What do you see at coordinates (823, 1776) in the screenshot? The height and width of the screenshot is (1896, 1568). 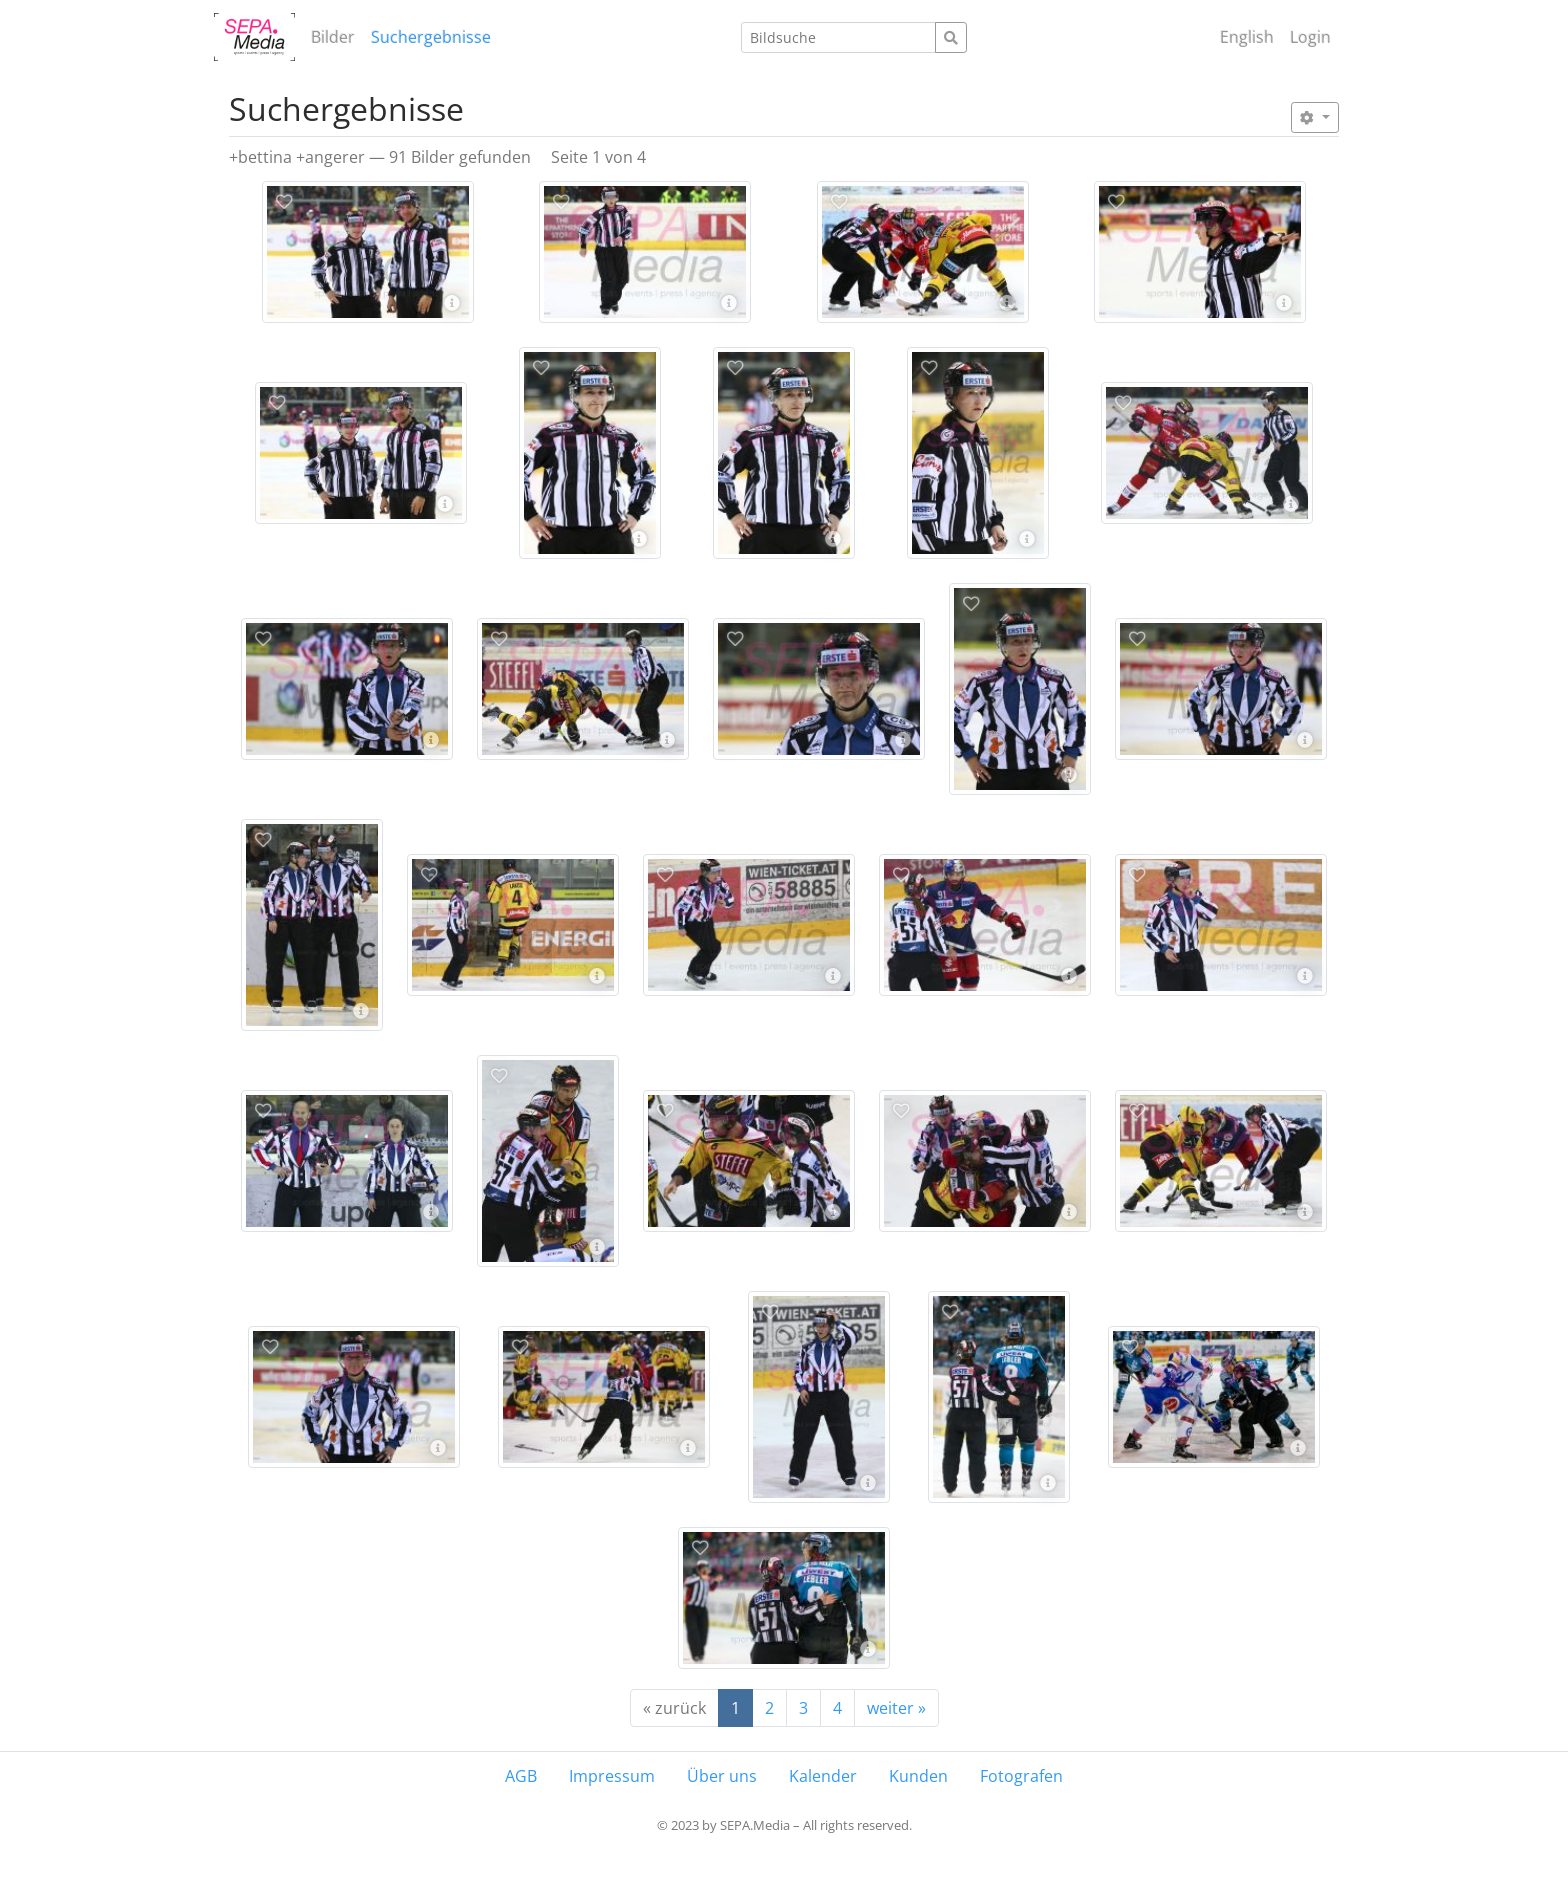 I see `Kalender` at bounding box center [823, 1776].